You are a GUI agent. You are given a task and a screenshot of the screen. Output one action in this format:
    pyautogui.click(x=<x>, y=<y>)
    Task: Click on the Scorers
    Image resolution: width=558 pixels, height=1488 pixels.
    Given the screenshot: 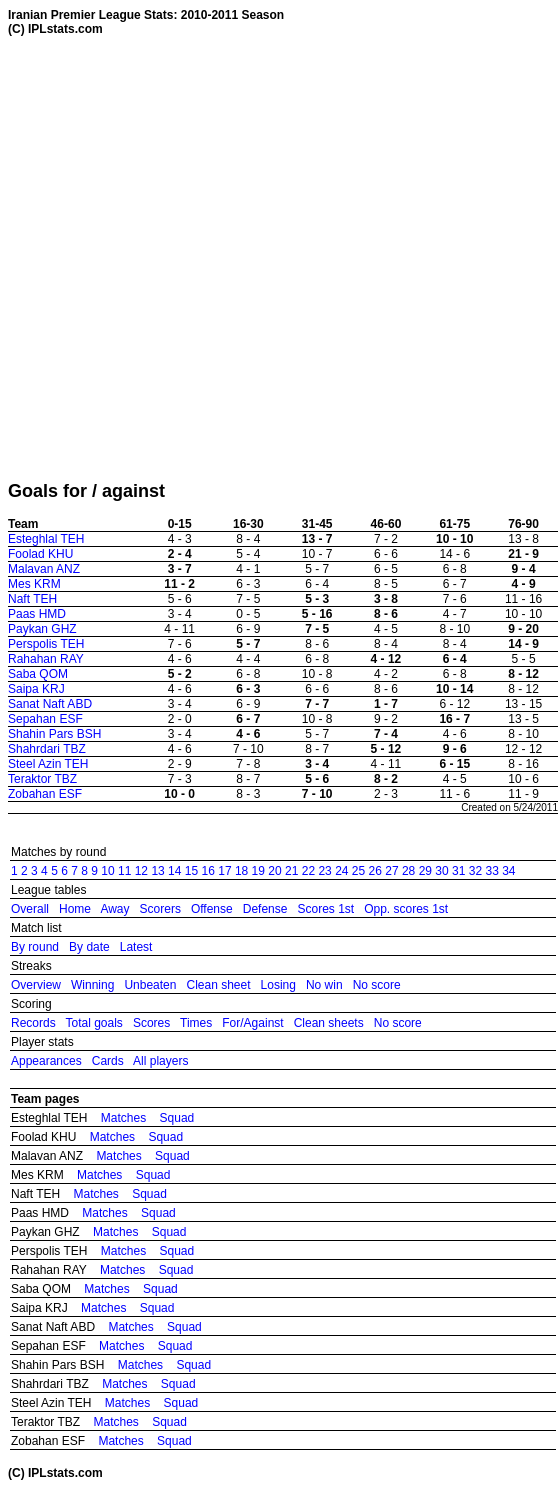 What is the action you would take?
    pyautogui.click(x=160, y=909)
    